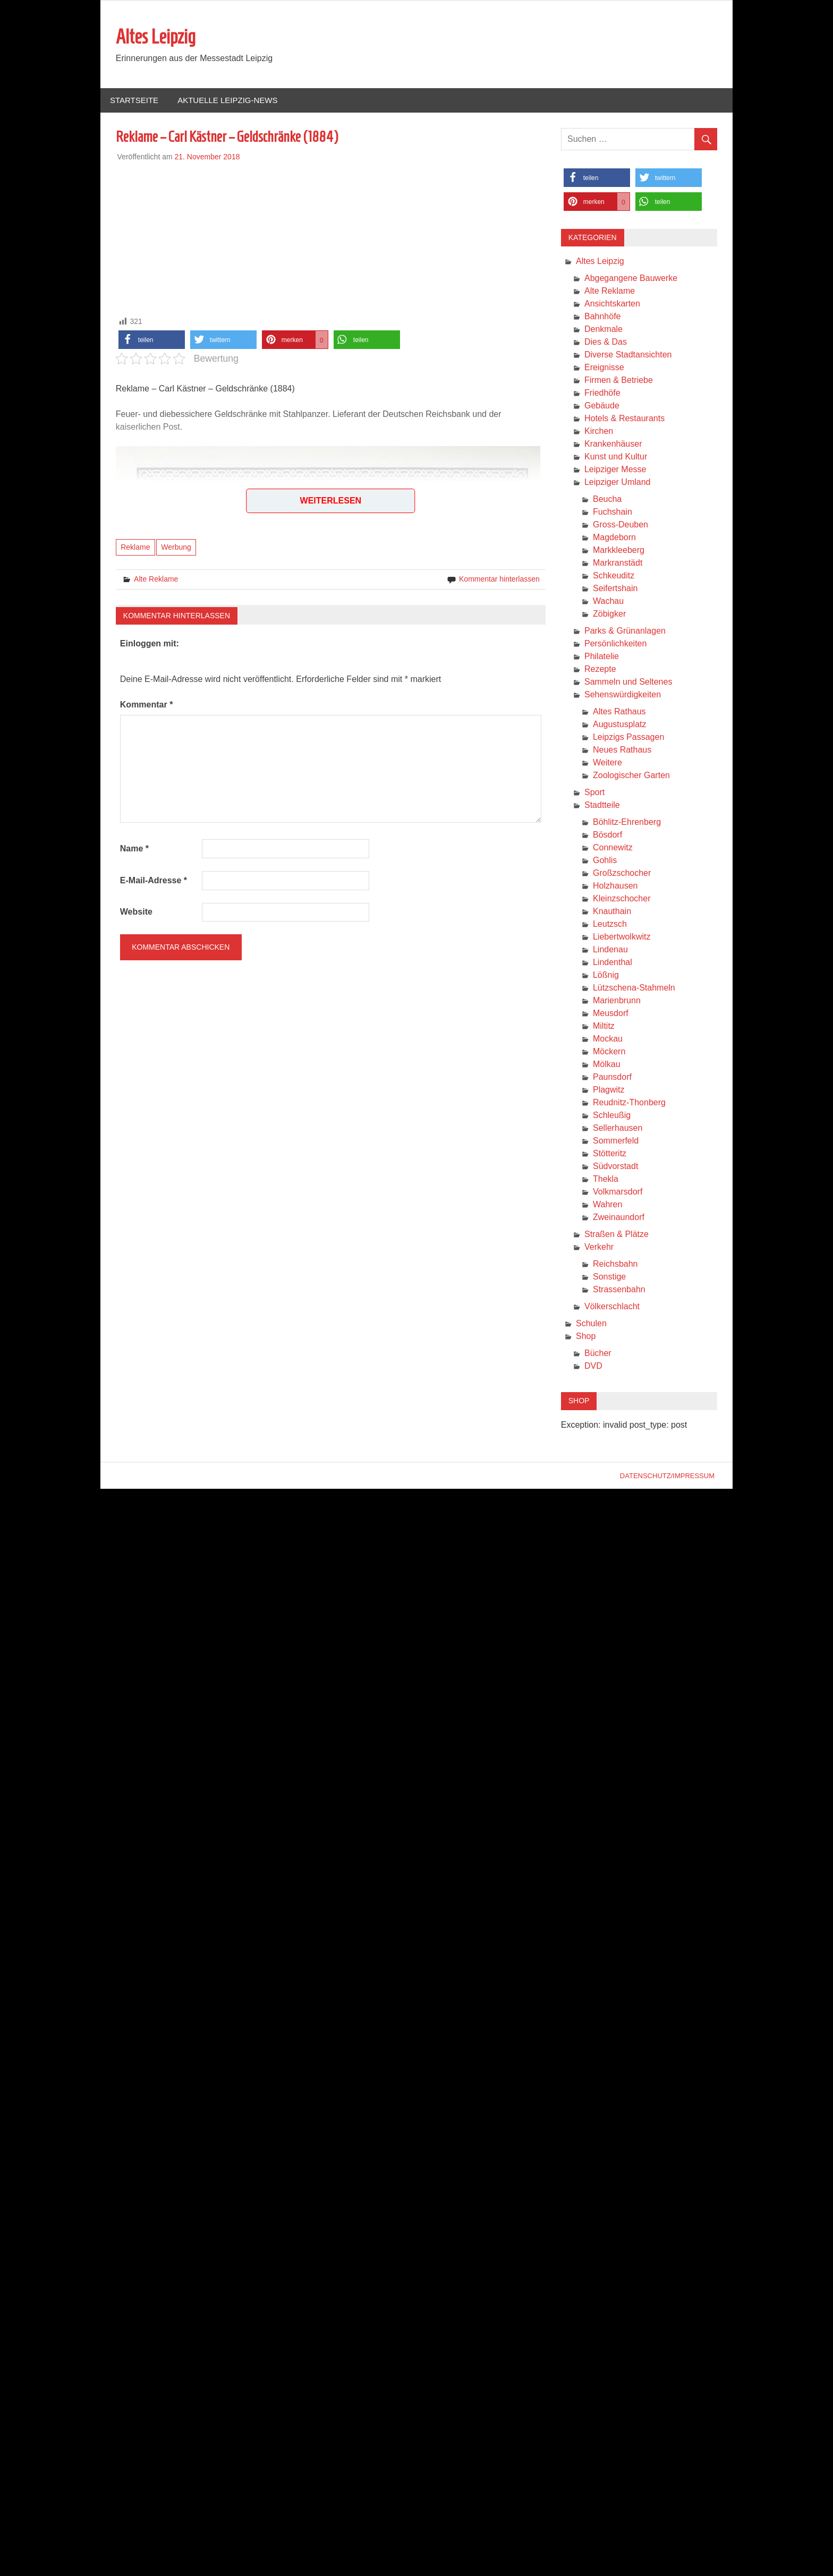 Image resolution: width=833 pixels, height=2576 pixels. What do you see at coordinates (609, 1277) in the screenshot?
I see `Sonstige` at bounding box center [609, 1277].